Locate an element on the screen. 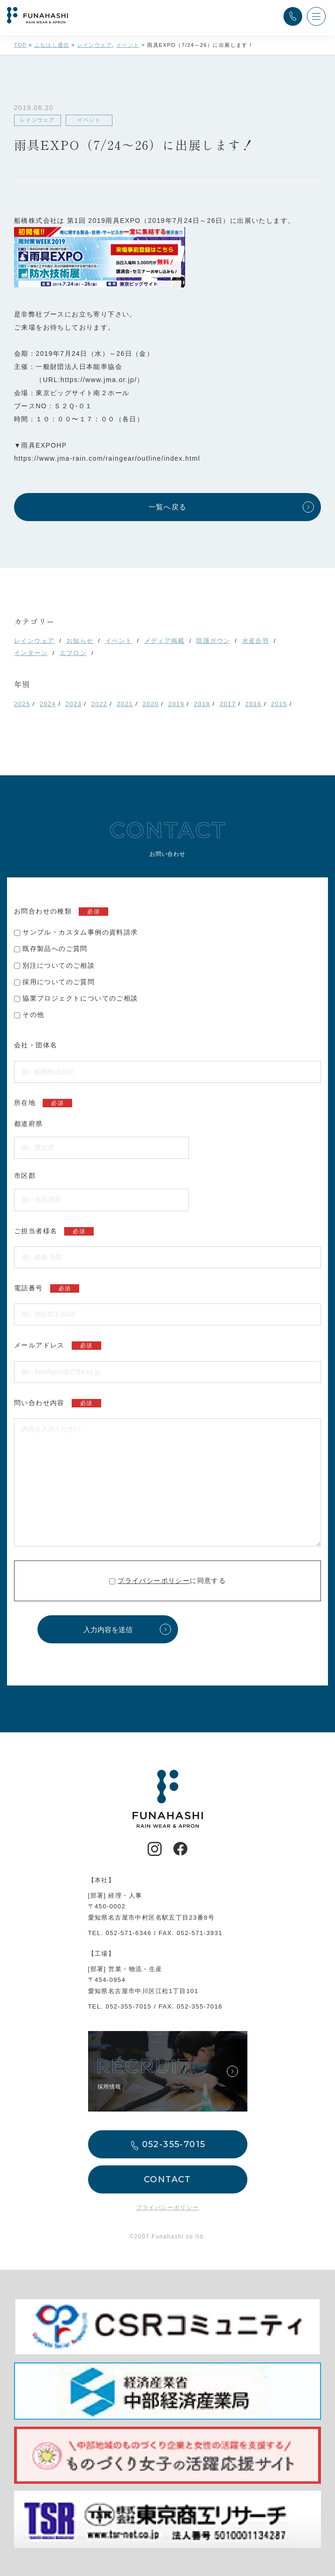  2018 is located at coordinates (202, 703).